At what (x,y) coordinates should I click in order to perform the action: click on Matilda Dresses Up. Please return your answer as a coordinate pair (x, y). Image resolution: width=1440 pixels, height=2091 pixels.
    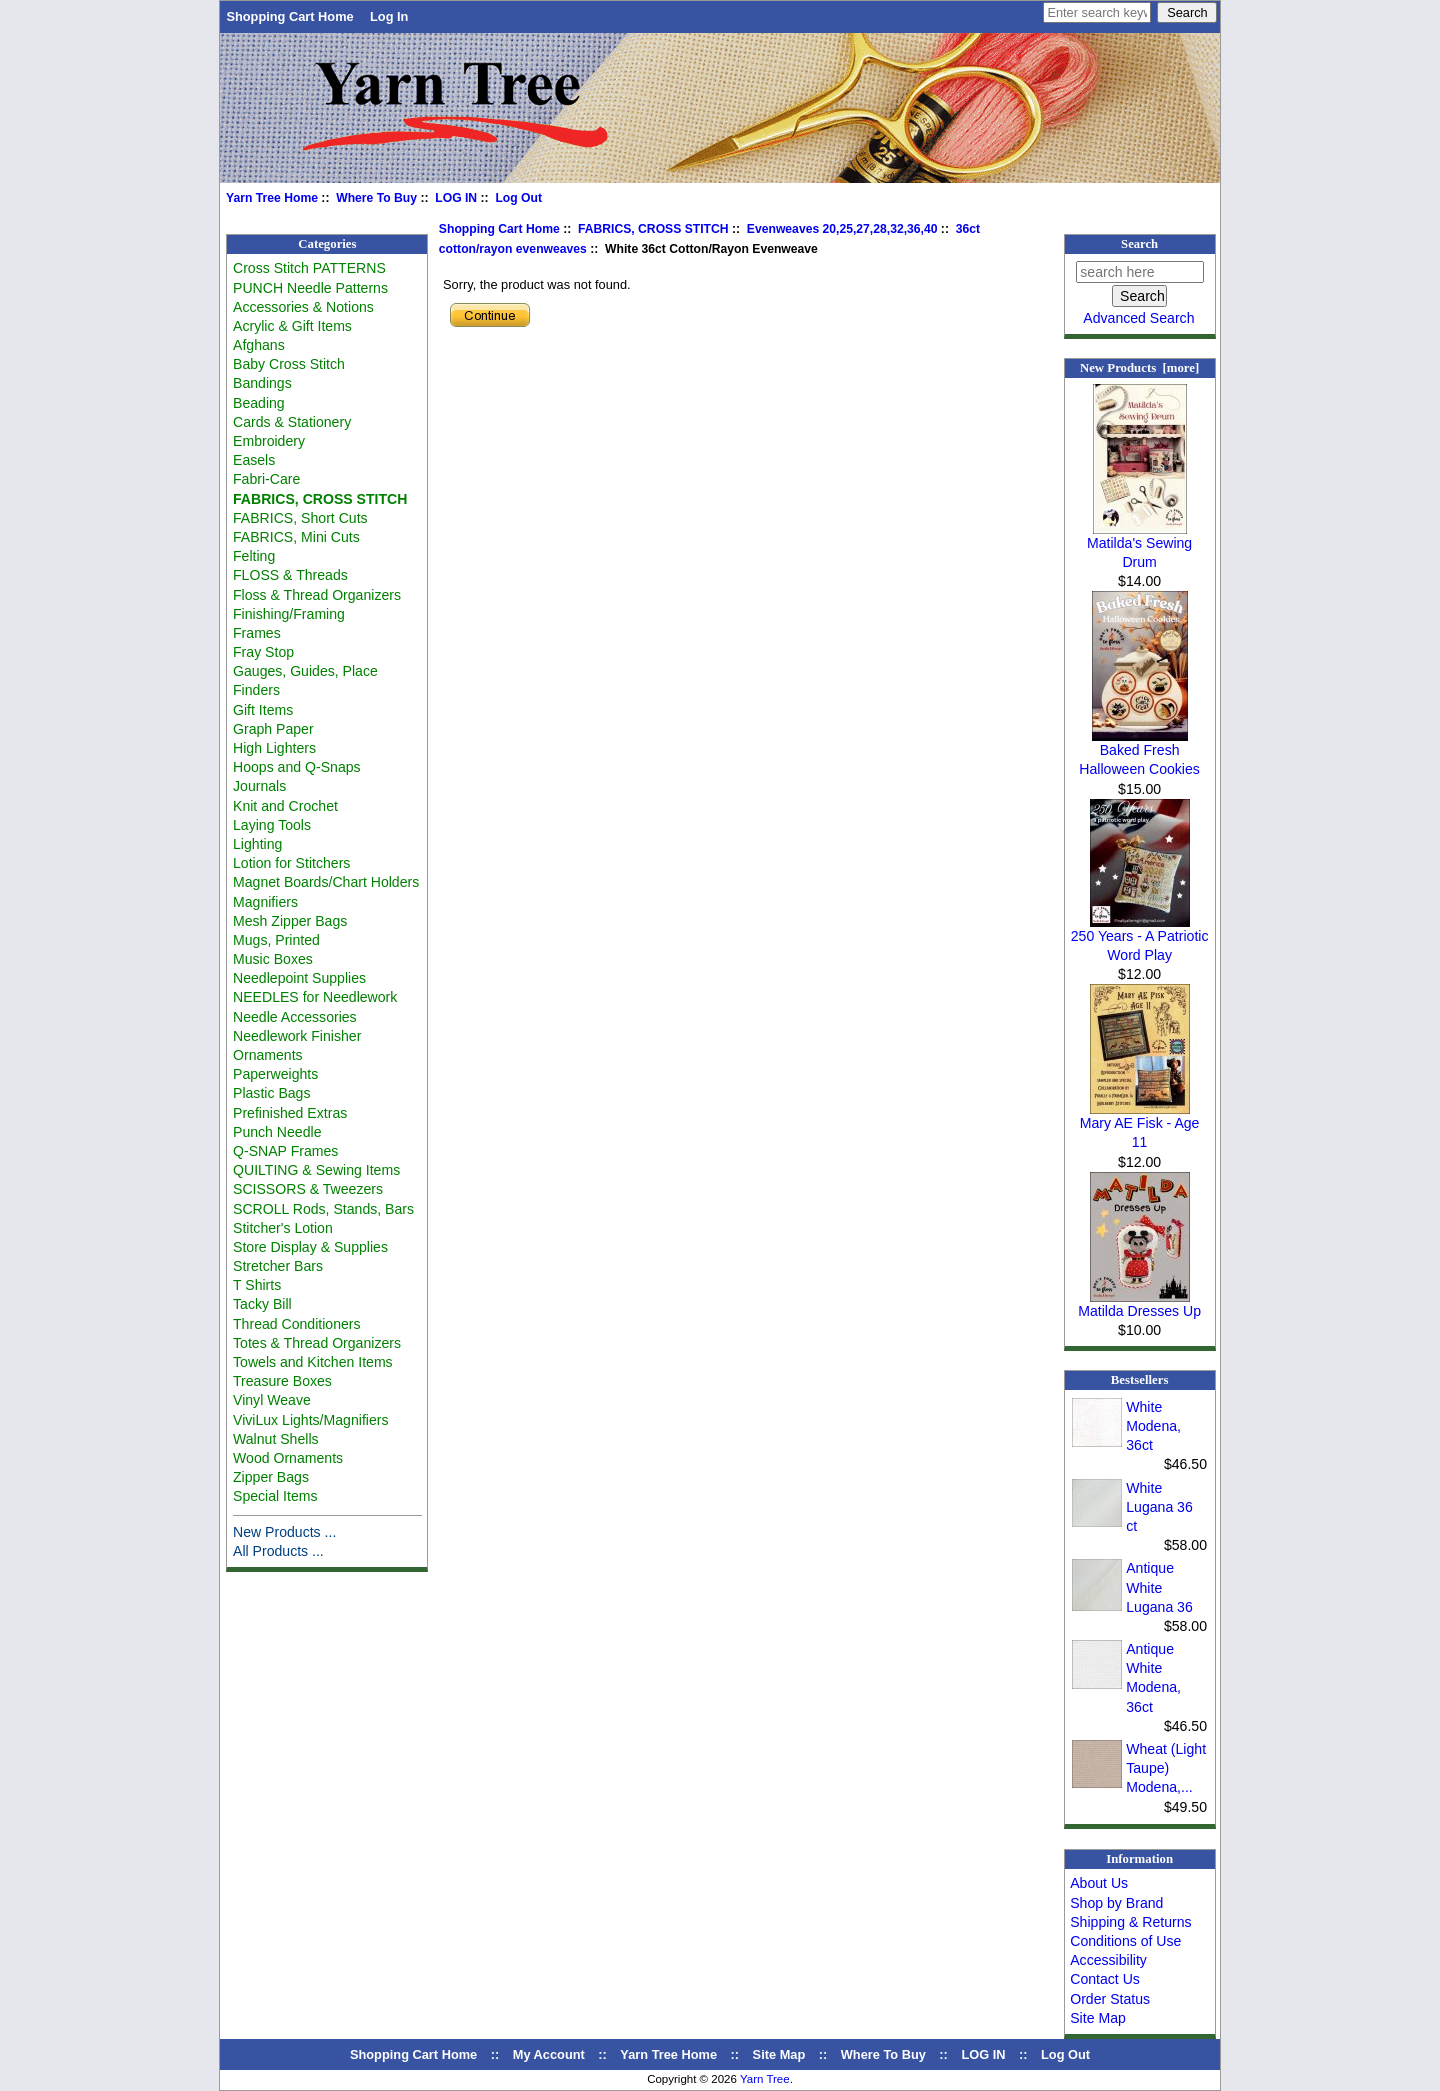
    Looking at the image, I should click on (1139, 1304).